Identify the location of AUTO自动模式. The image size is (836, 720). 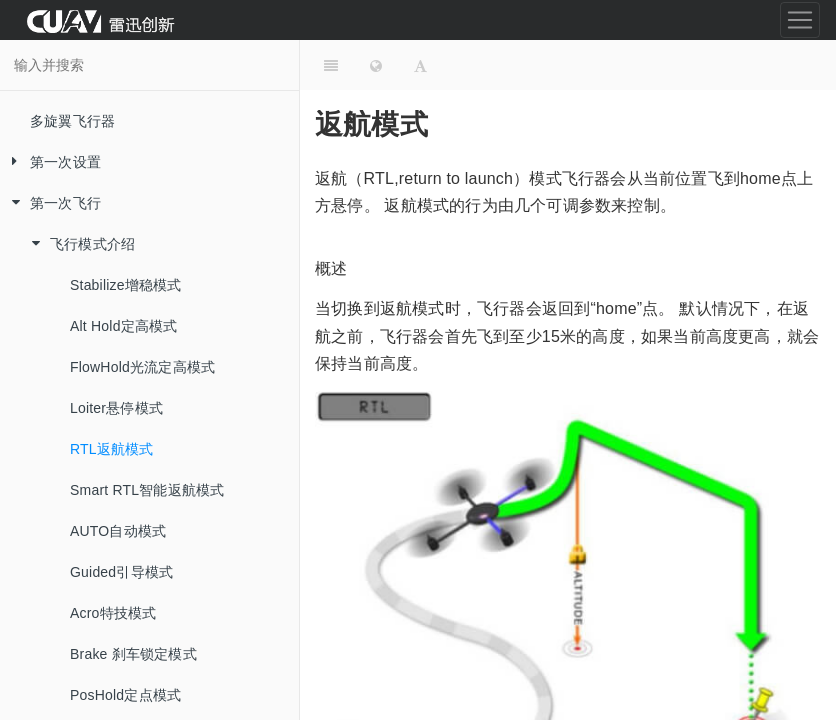
(118, 531).